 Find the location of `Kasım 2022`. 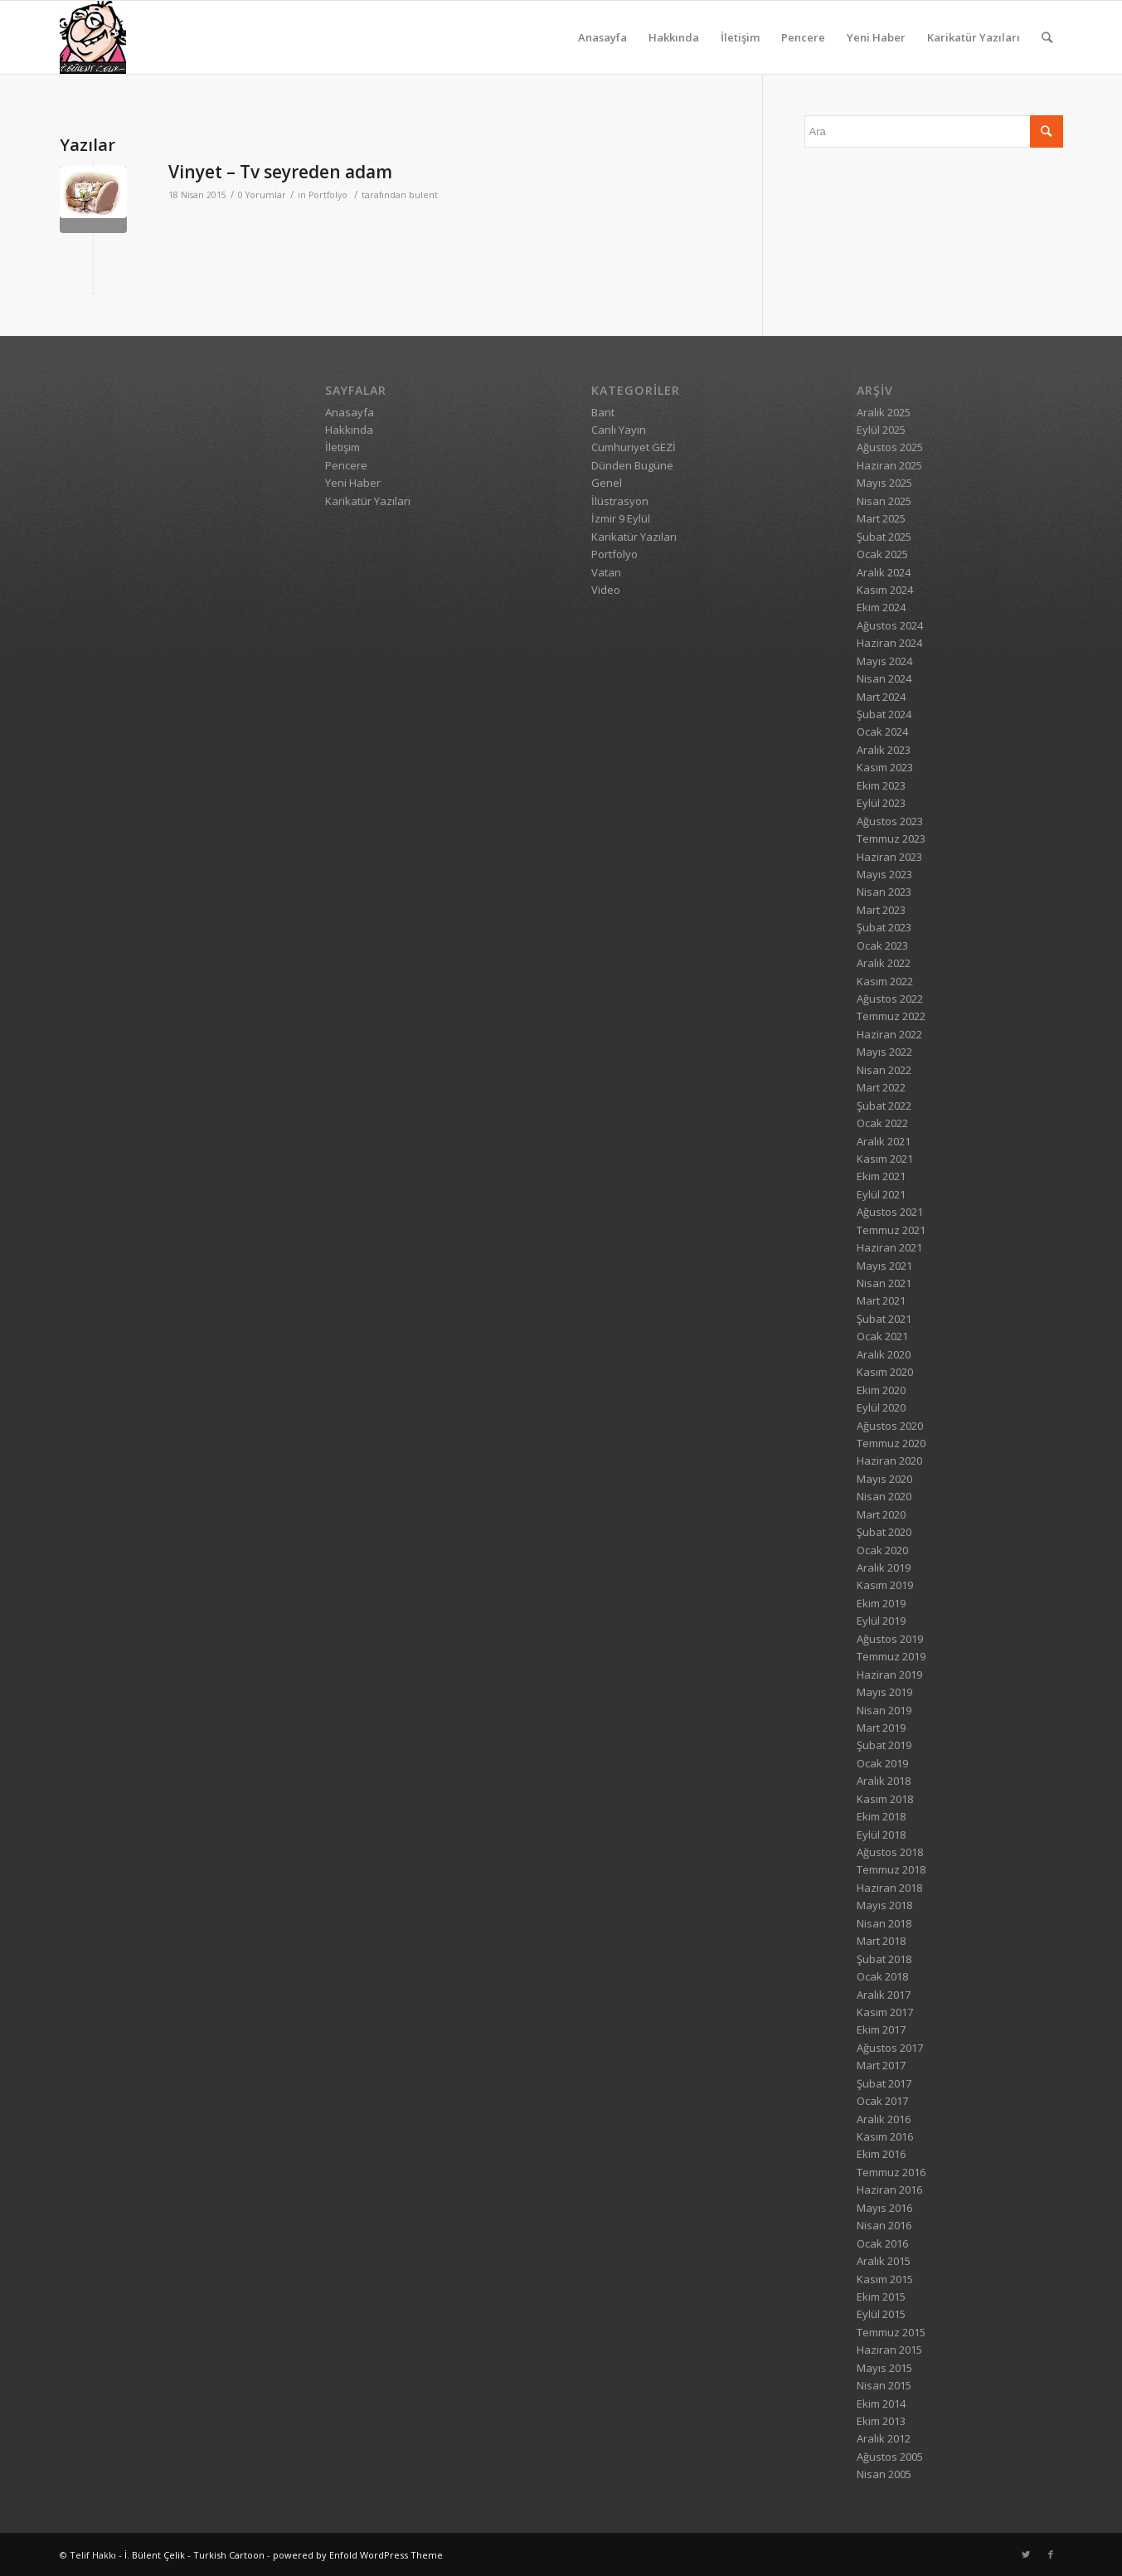

Kasım 2022 is located at coordinates (885, 981).